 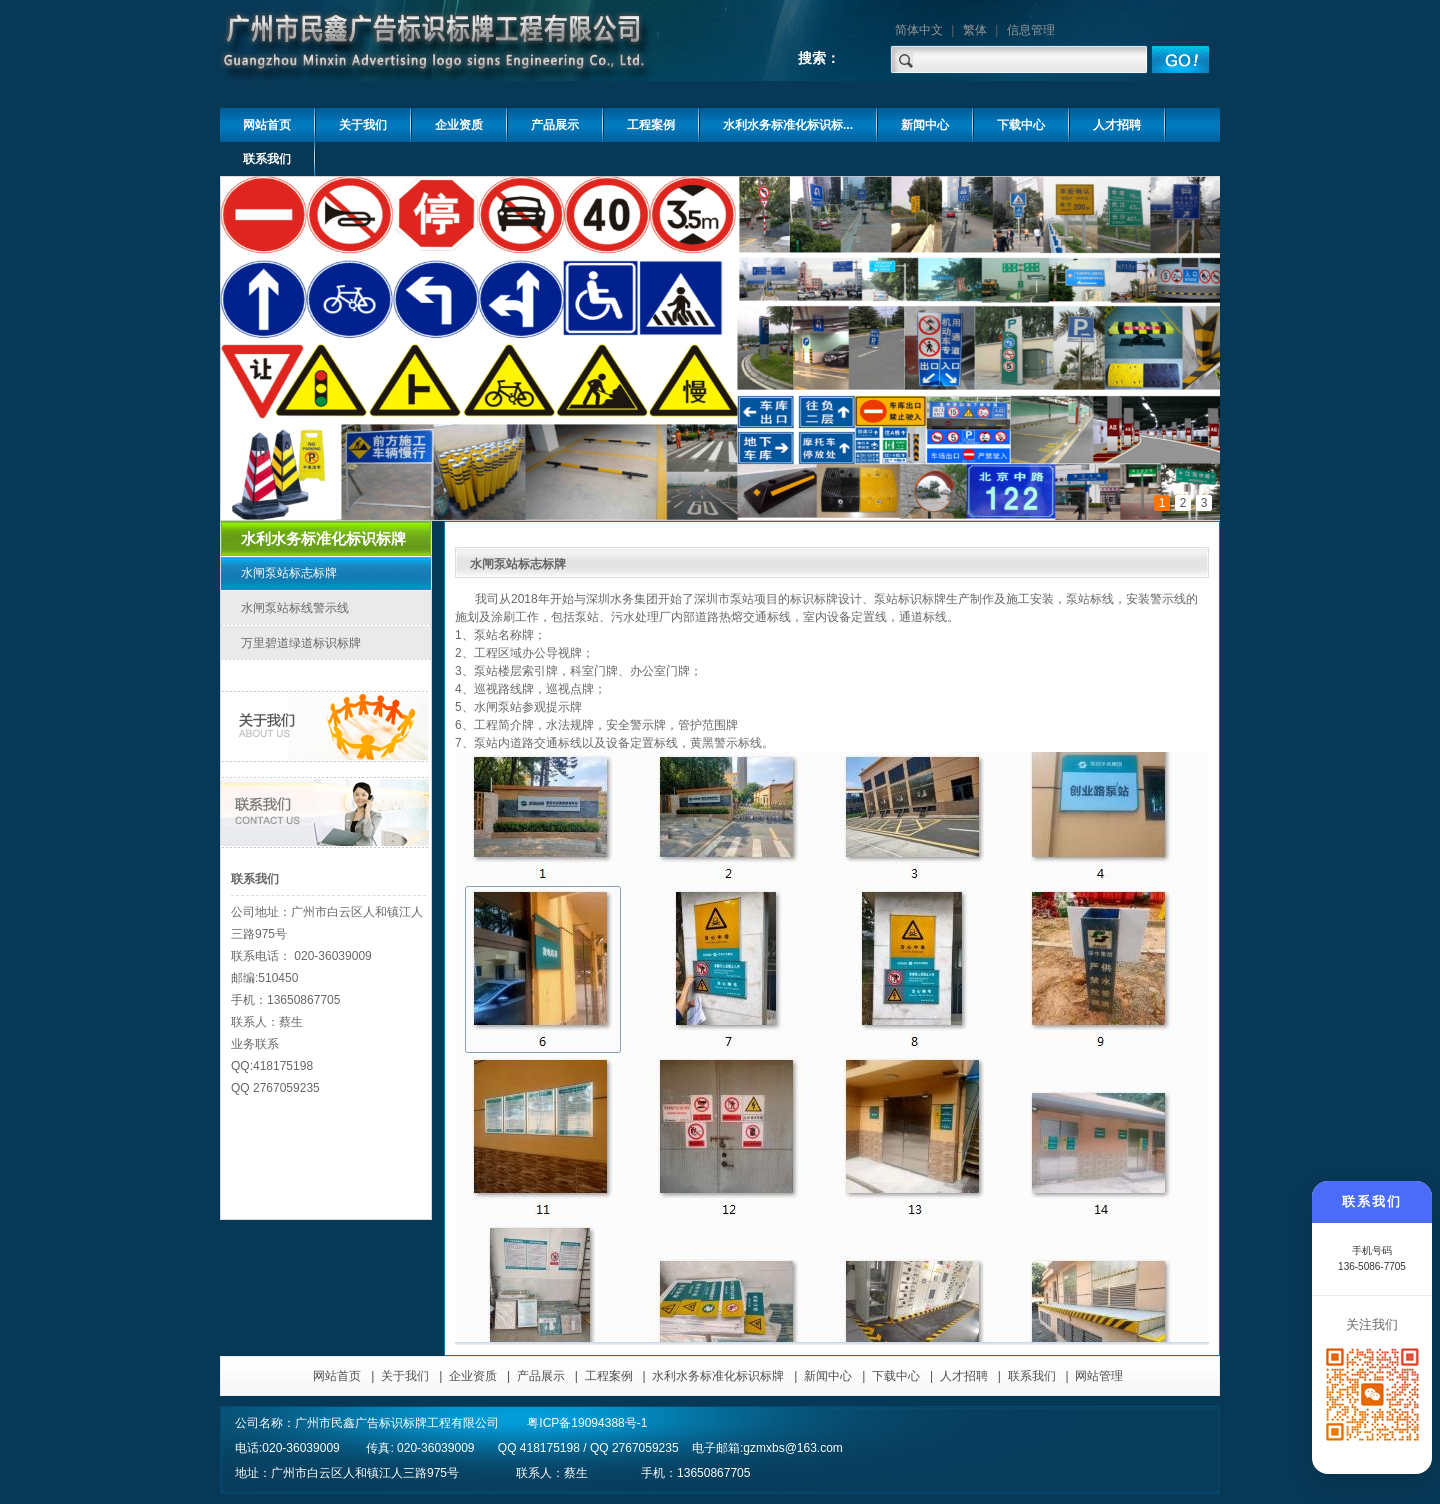 I want to click on 简体中文, so click(x=919, y=30).